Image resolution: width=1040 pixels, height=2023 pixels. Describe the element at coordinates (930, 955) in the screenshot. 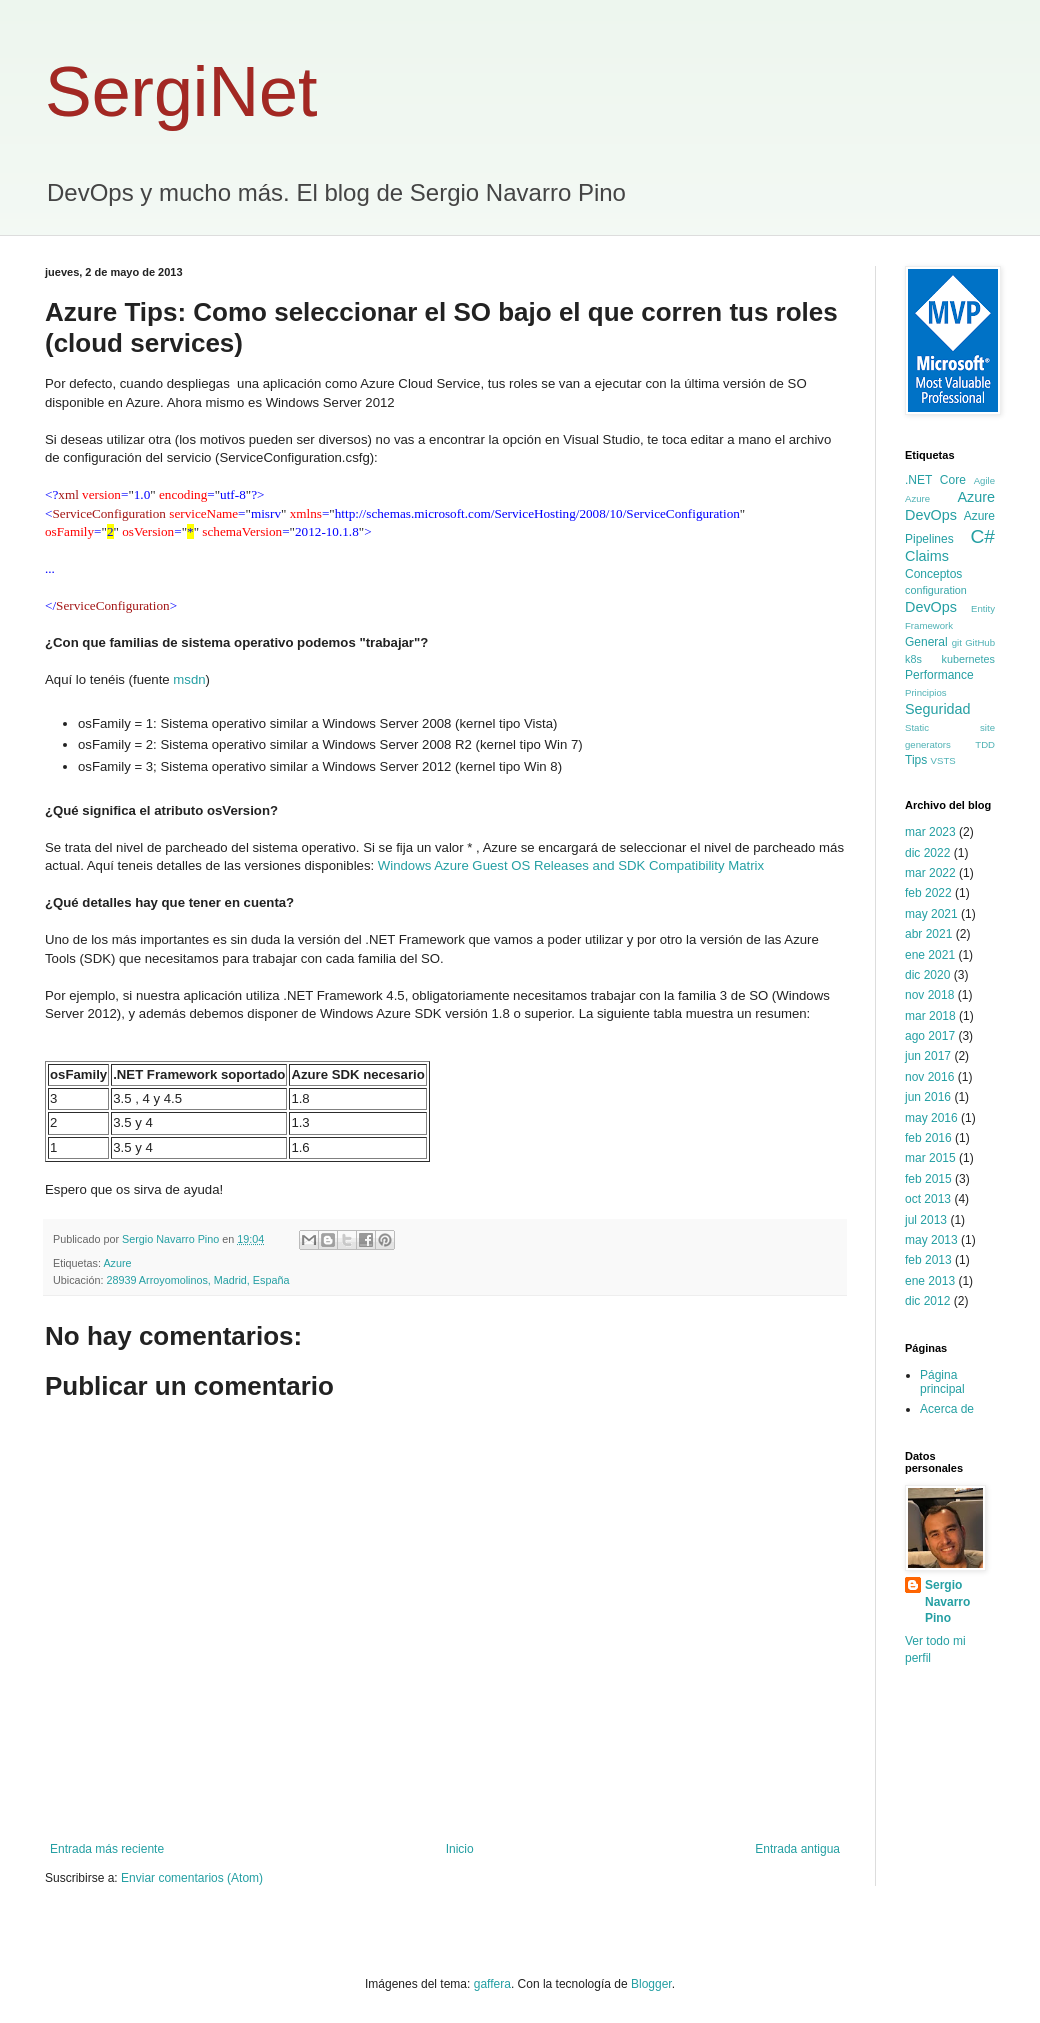

I see `ene 2021` at that location.